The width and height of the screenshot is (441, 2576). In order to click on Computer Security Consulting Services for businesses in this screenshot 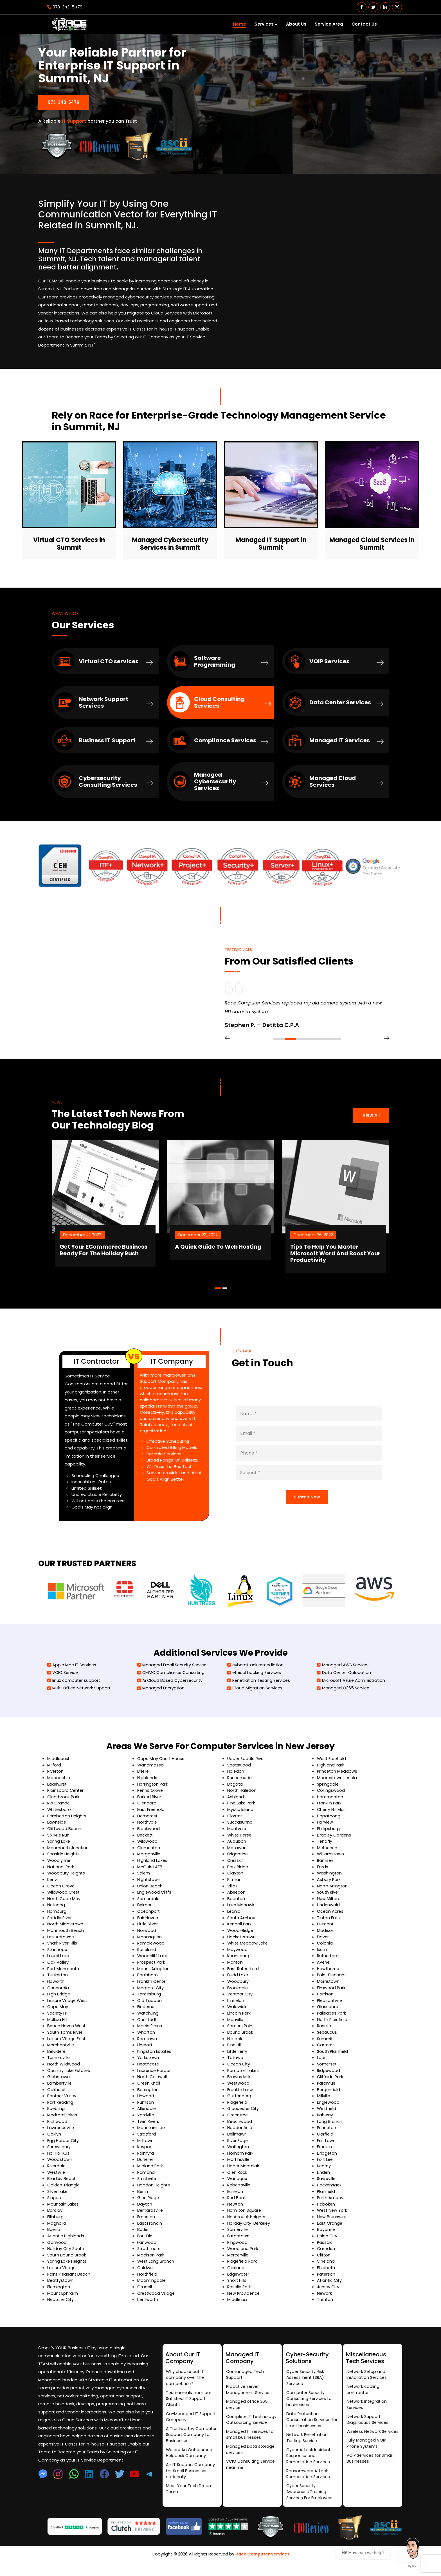, I will do `click(310, 2408)`.